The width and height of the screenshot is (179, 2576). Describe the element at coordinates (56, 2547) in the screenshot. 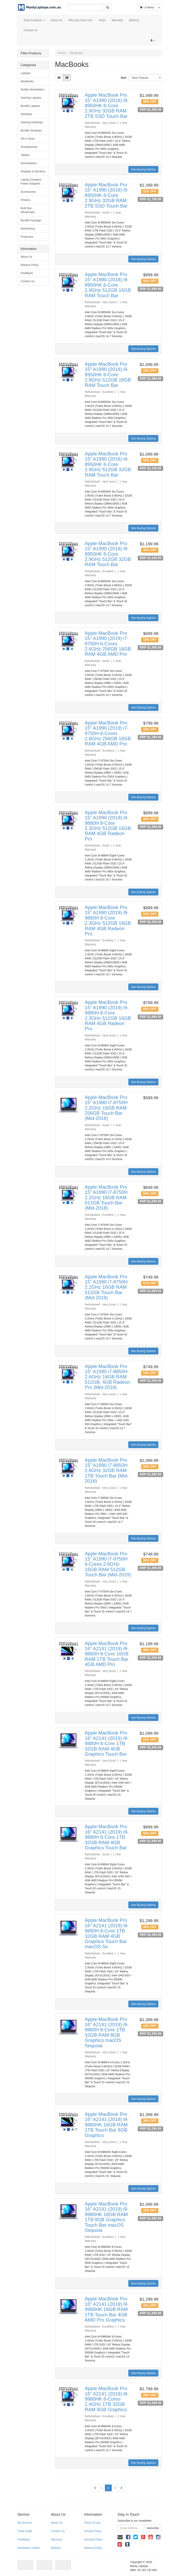

I see `Delivery [link]` at that location.